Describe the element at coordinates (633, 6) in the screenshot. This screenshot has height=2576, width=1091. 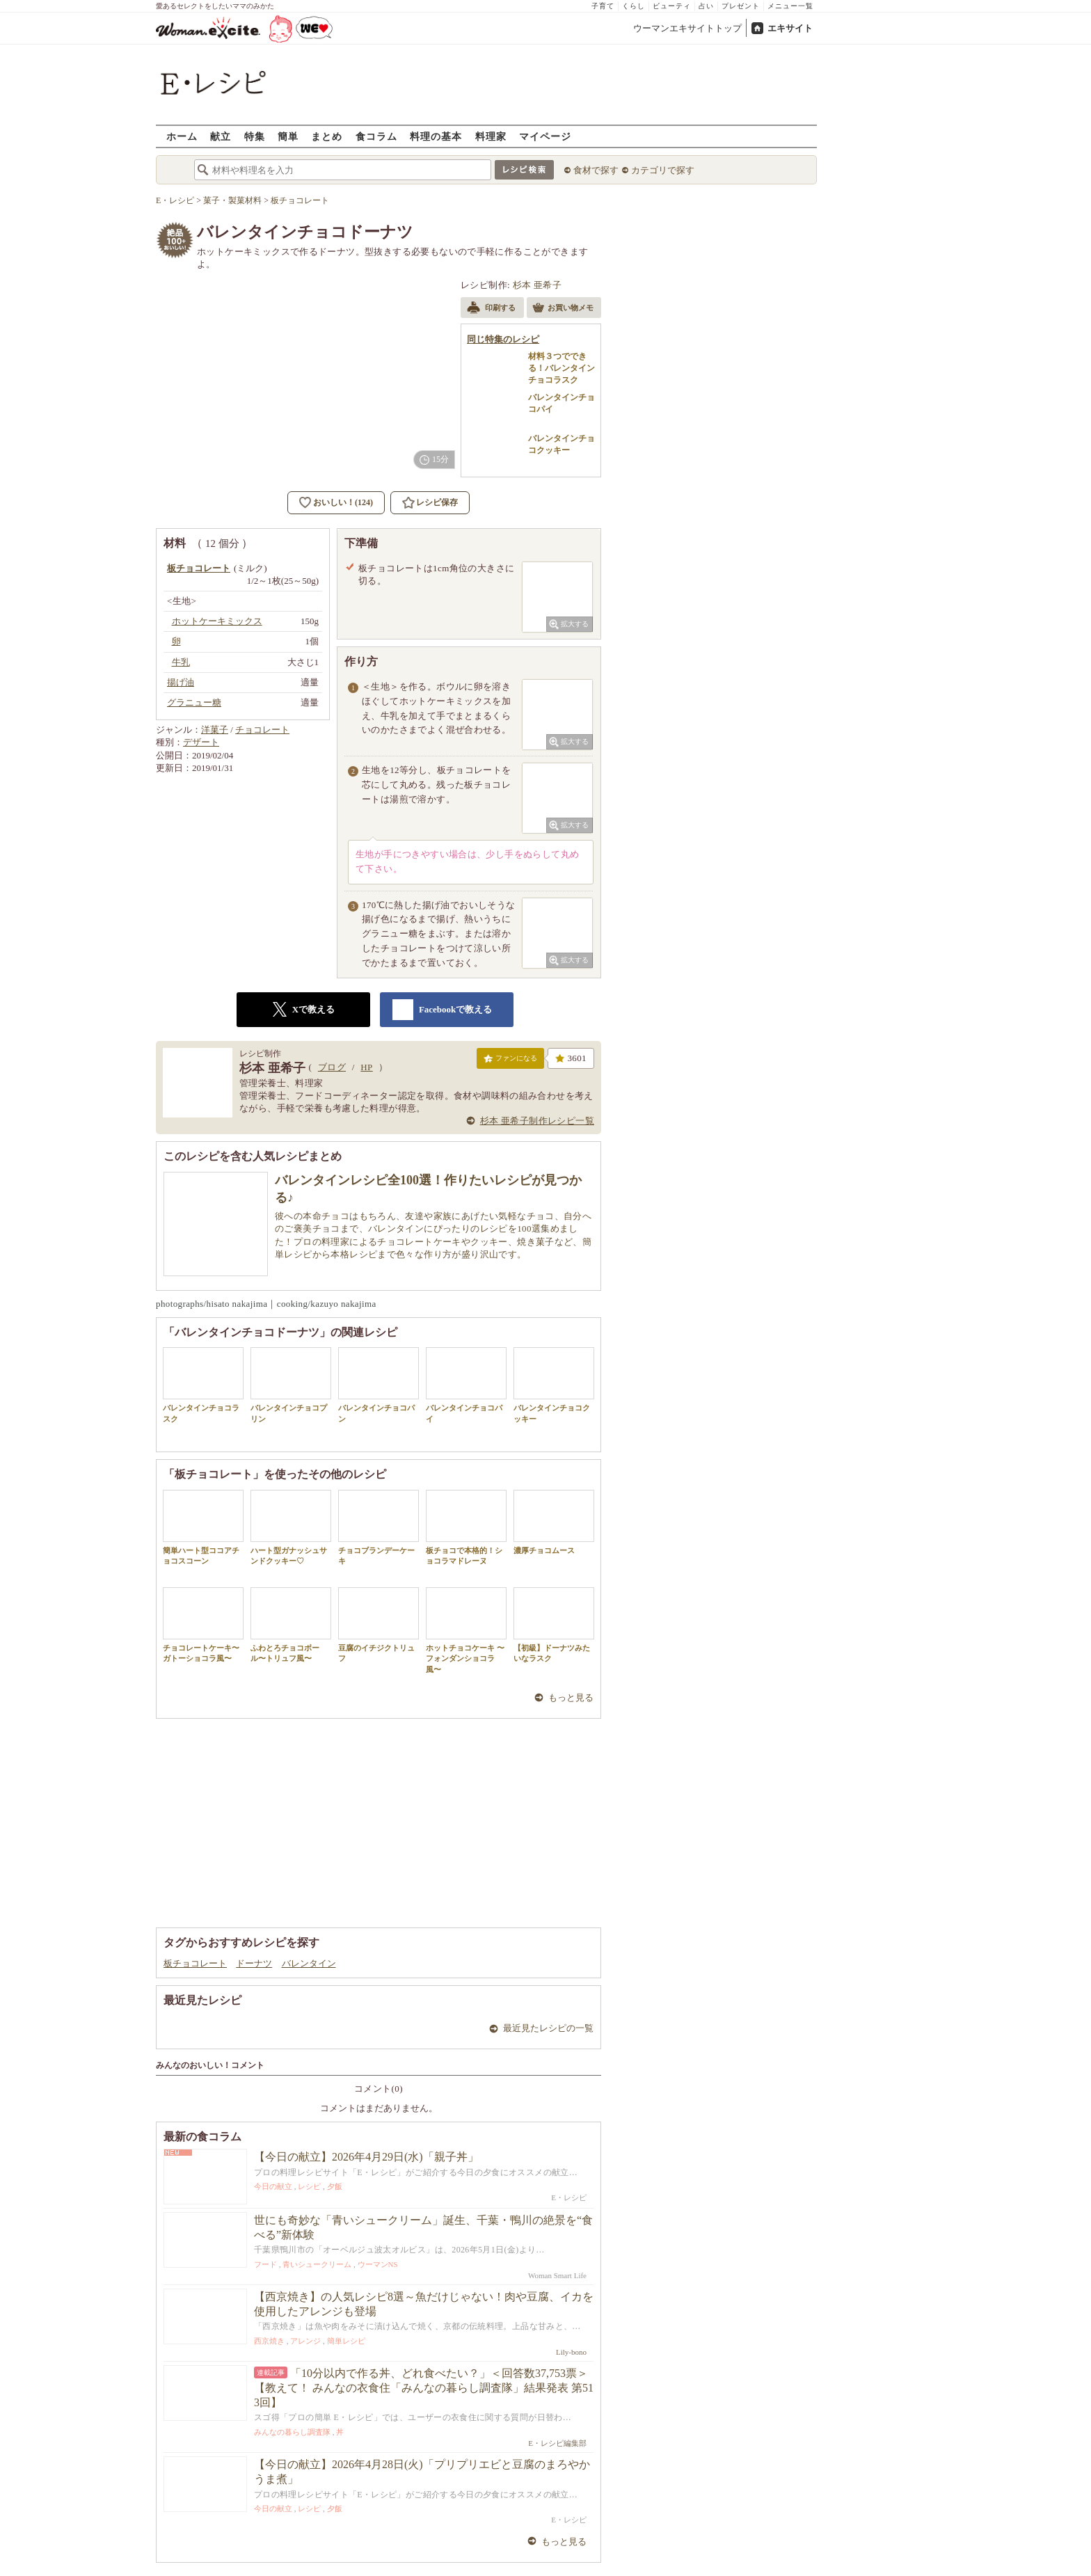
I see `くらし` at that location.